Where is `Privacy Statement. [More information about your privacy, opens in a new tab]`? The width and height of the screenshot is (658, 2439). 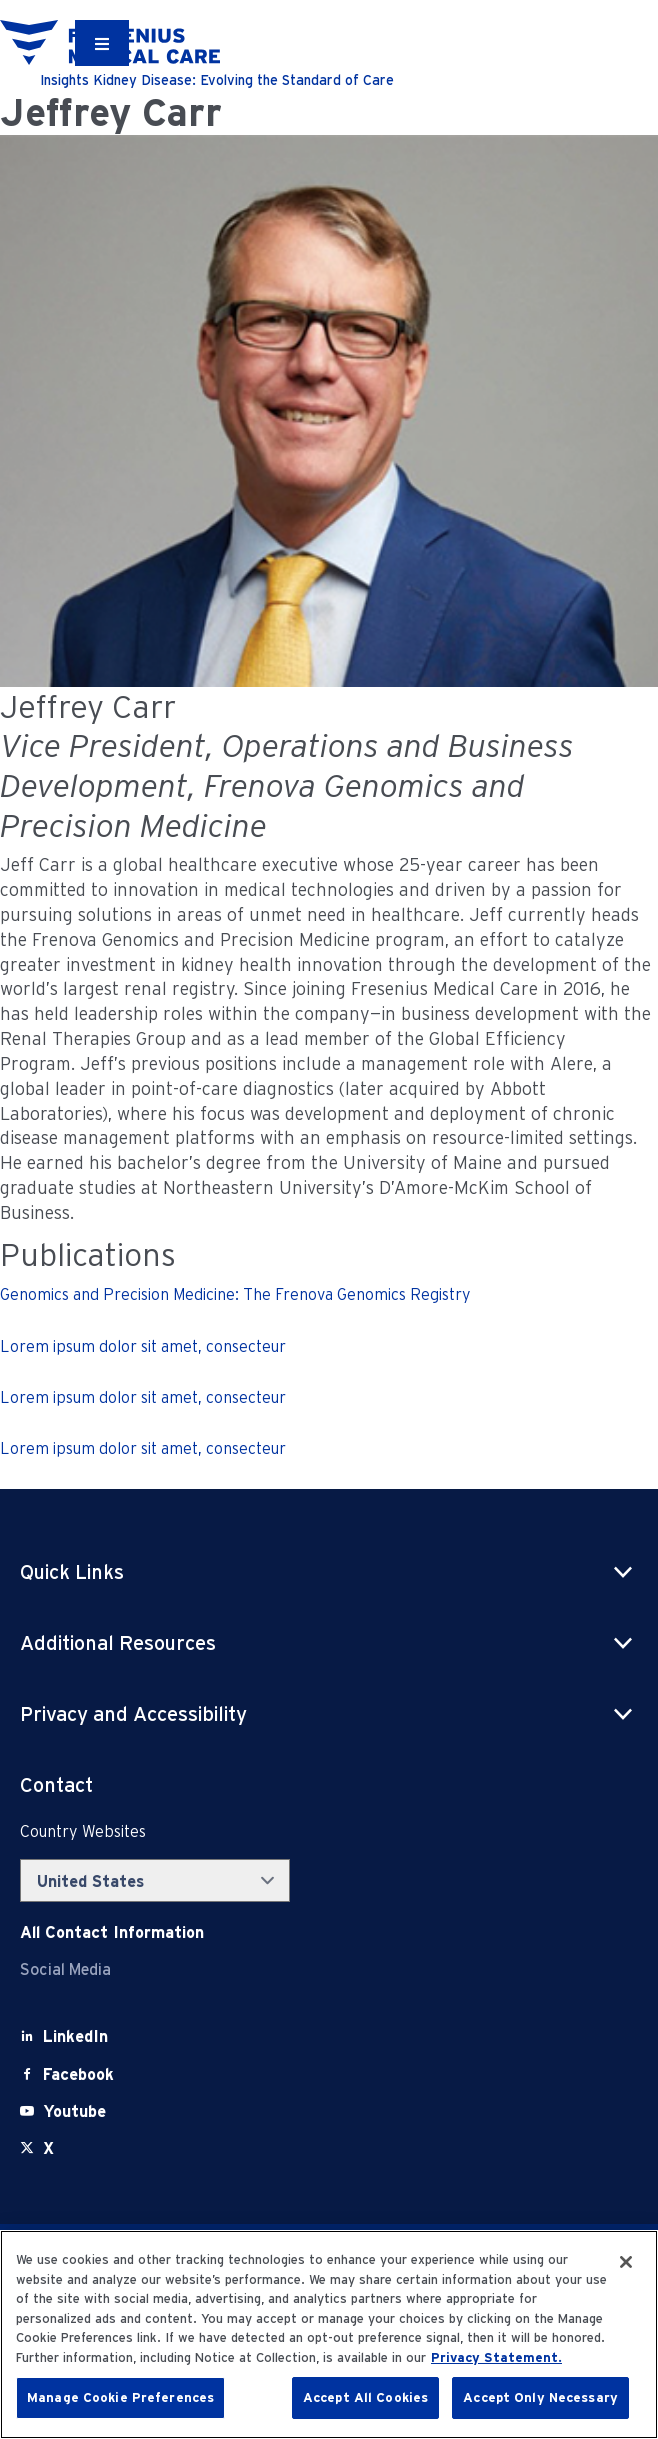
Privacy Statement. [More information about your privacy, opens in a new tab] is located at coordinates (496, 2357).